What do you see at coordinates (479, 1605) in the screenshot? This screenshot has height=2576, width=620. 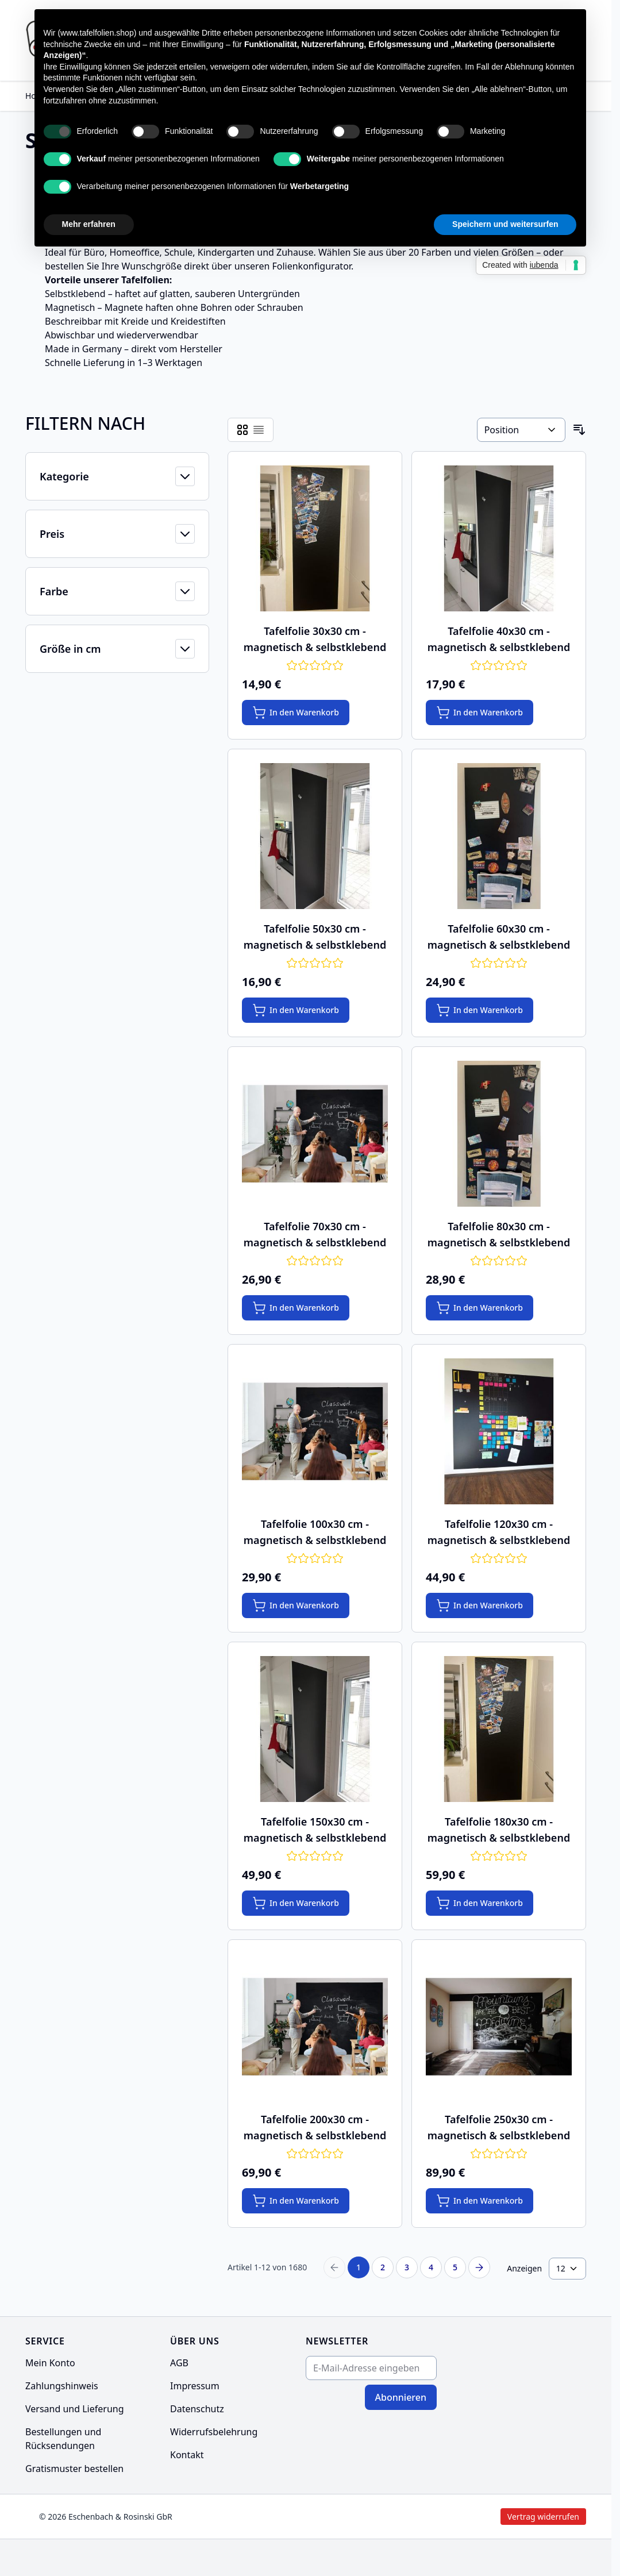 I see `[In den Warenkorb Tafelfolie 120x30 cm - magnetisch &amp; selbstklebend]` at bounding box center [479, 1605].